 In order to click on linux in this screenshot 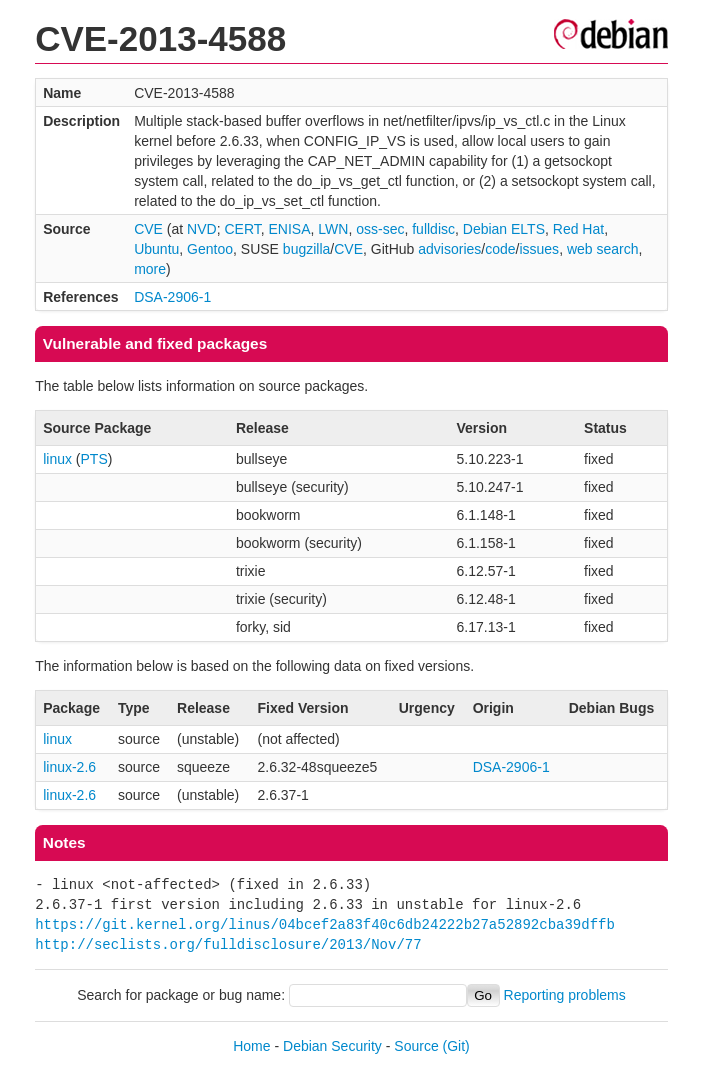, I will do `click(57, 459)`.